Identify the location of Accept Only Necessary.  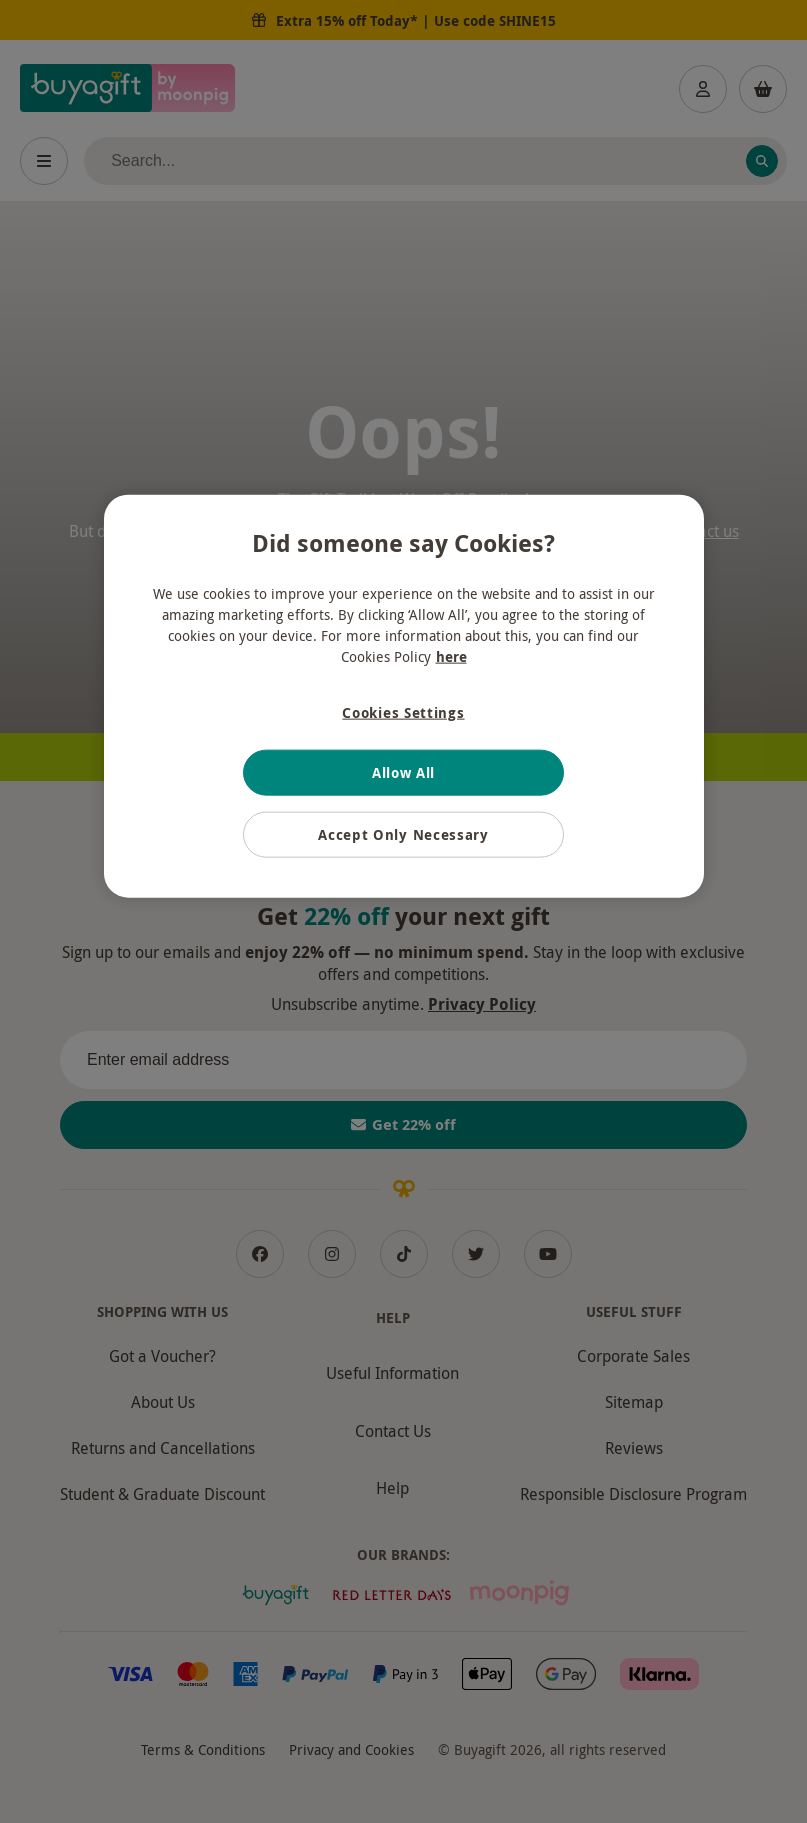
(403, 834).